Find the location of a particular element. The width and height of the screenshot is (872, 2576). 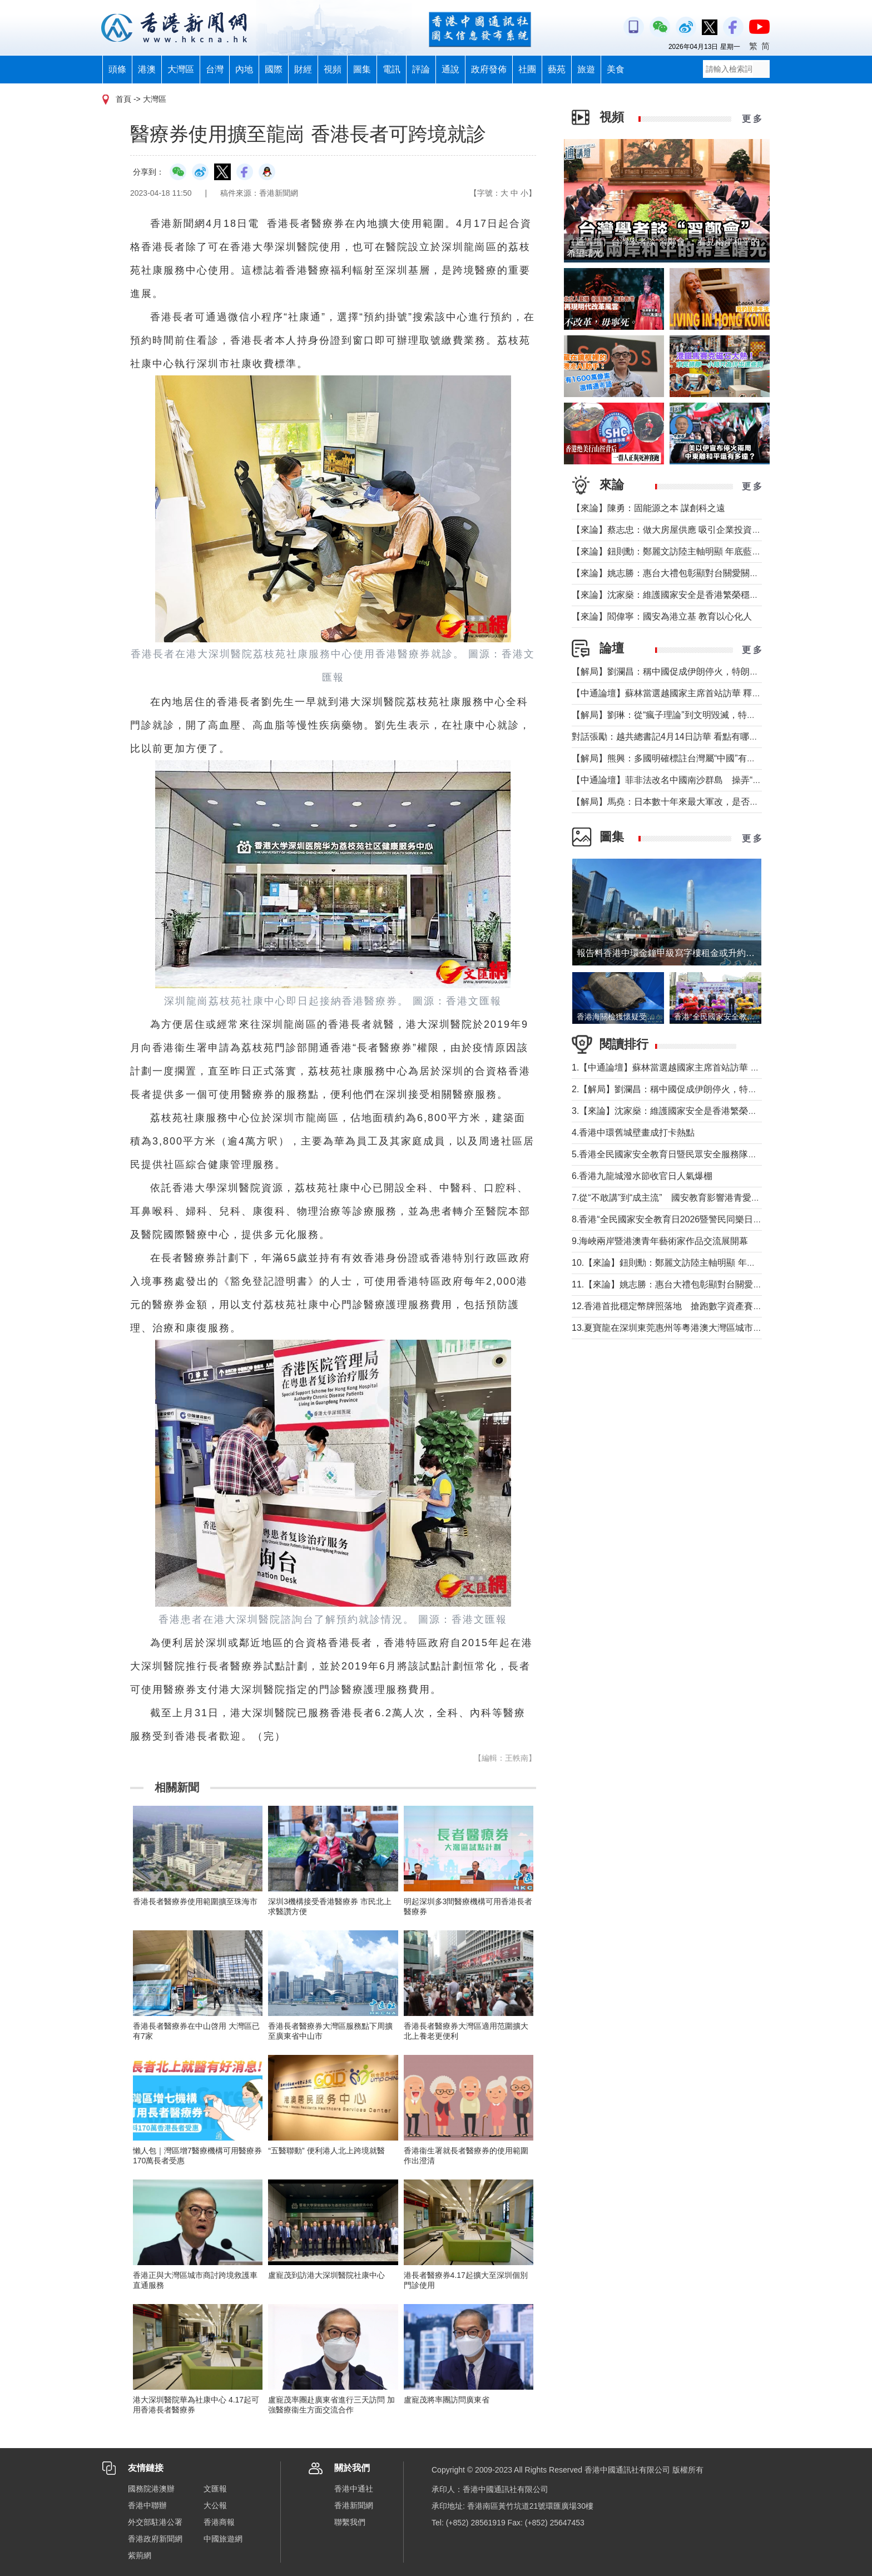

大灣區 is located at coordinates (180, 69).